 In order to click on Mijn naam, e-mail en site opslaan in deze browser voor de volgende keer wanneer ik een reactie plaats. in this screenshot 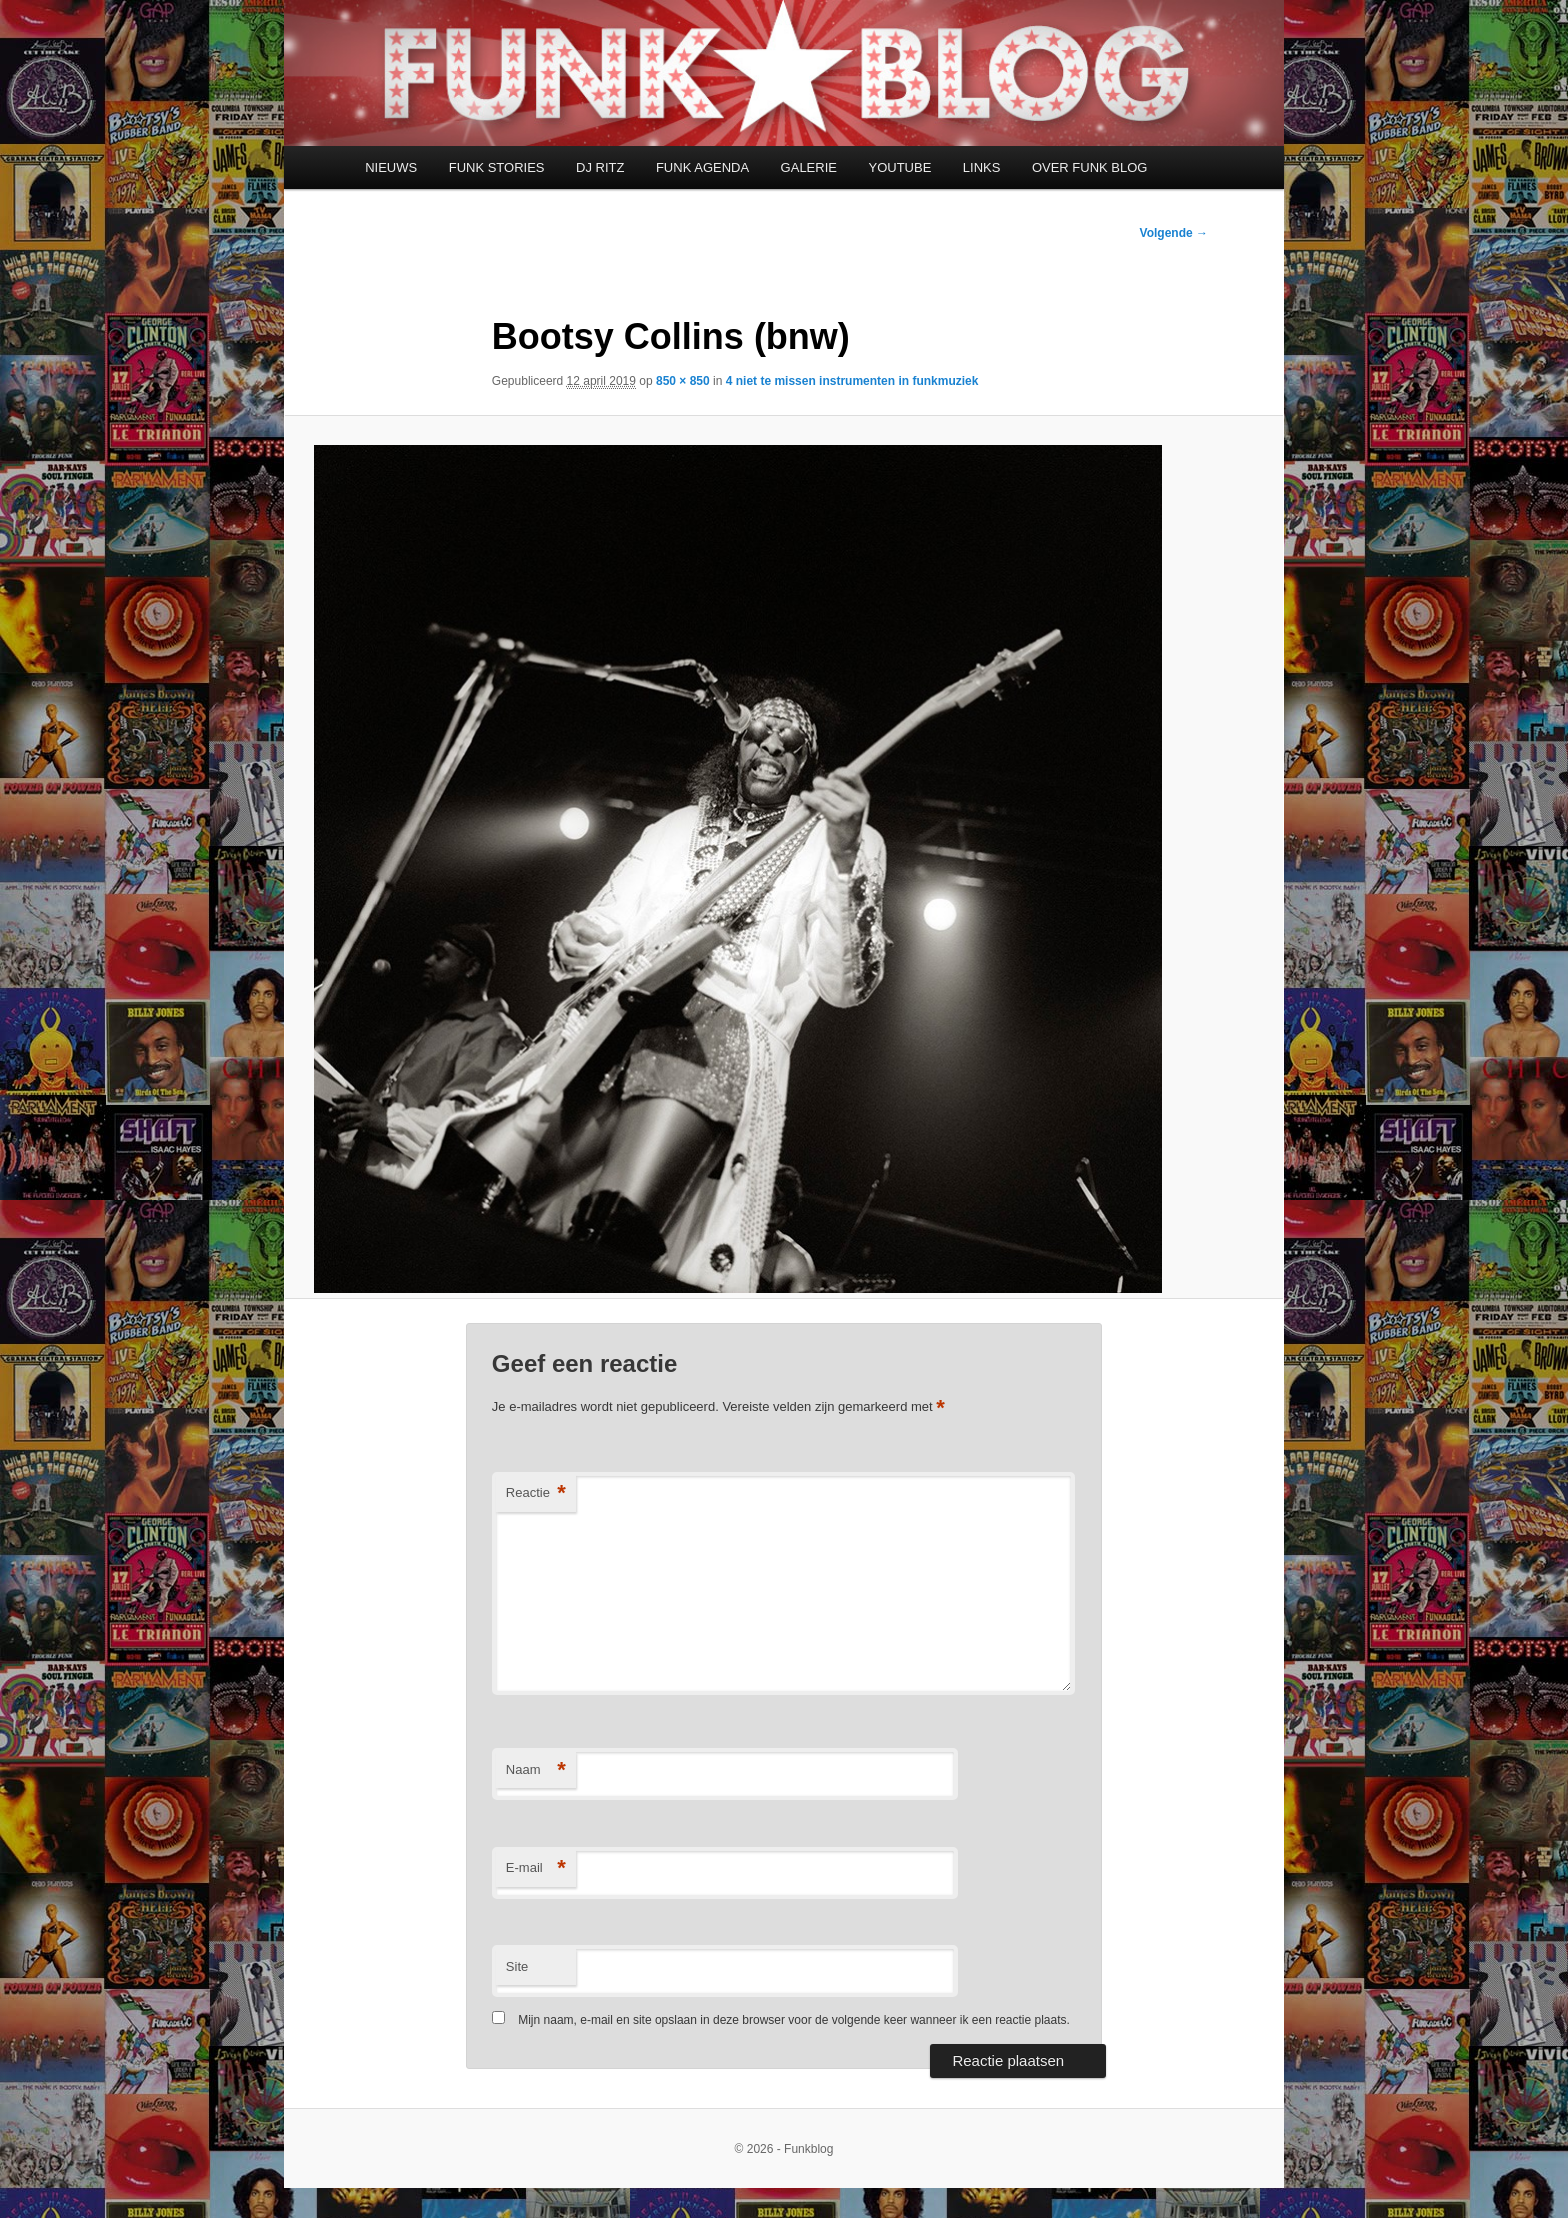, I will do `click(794, 2020)`.